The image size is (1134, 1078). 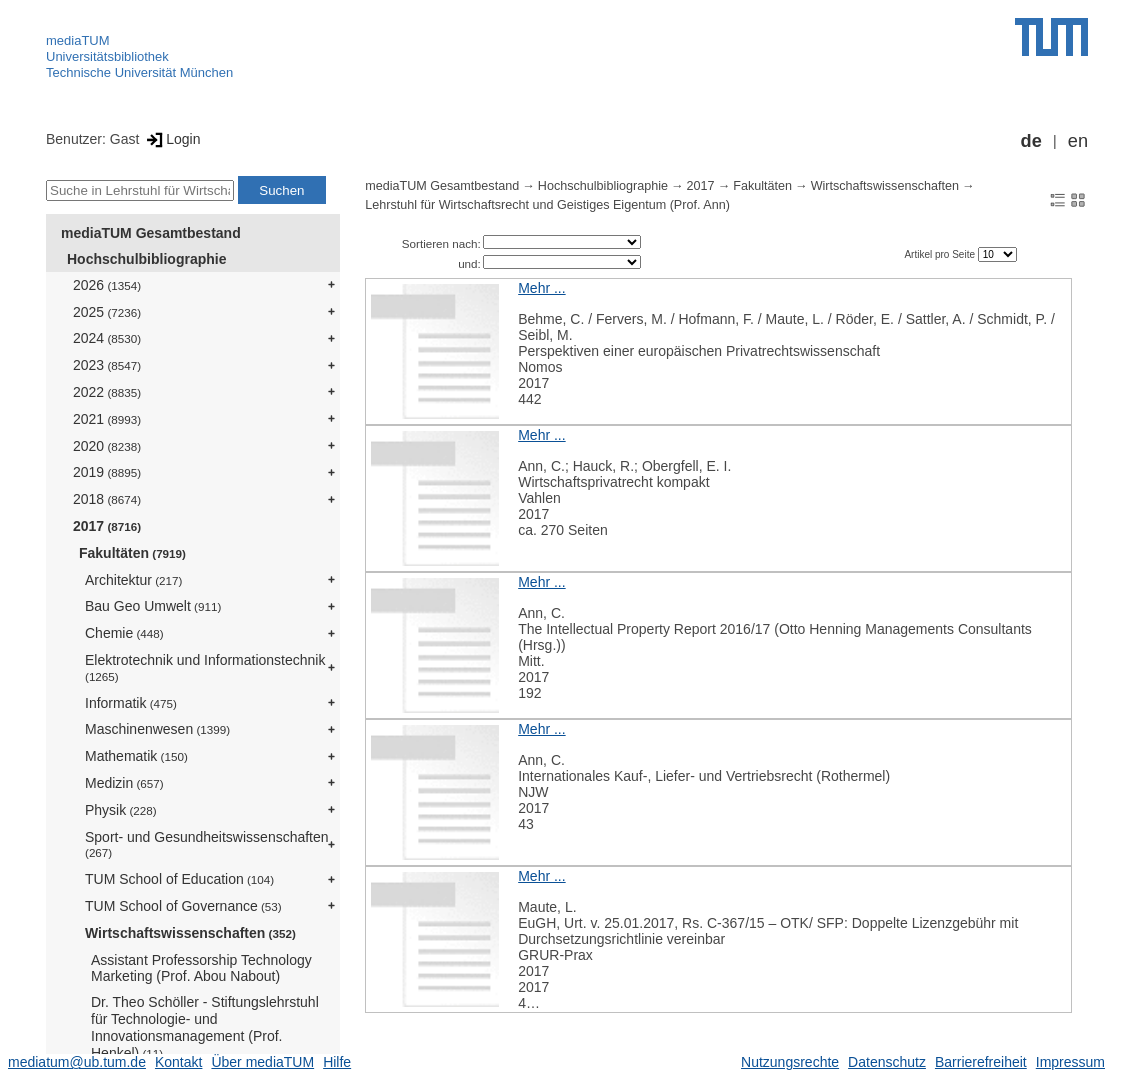 I want to click on Wirtschaftswissenschaften, so click(x=190, y=933).